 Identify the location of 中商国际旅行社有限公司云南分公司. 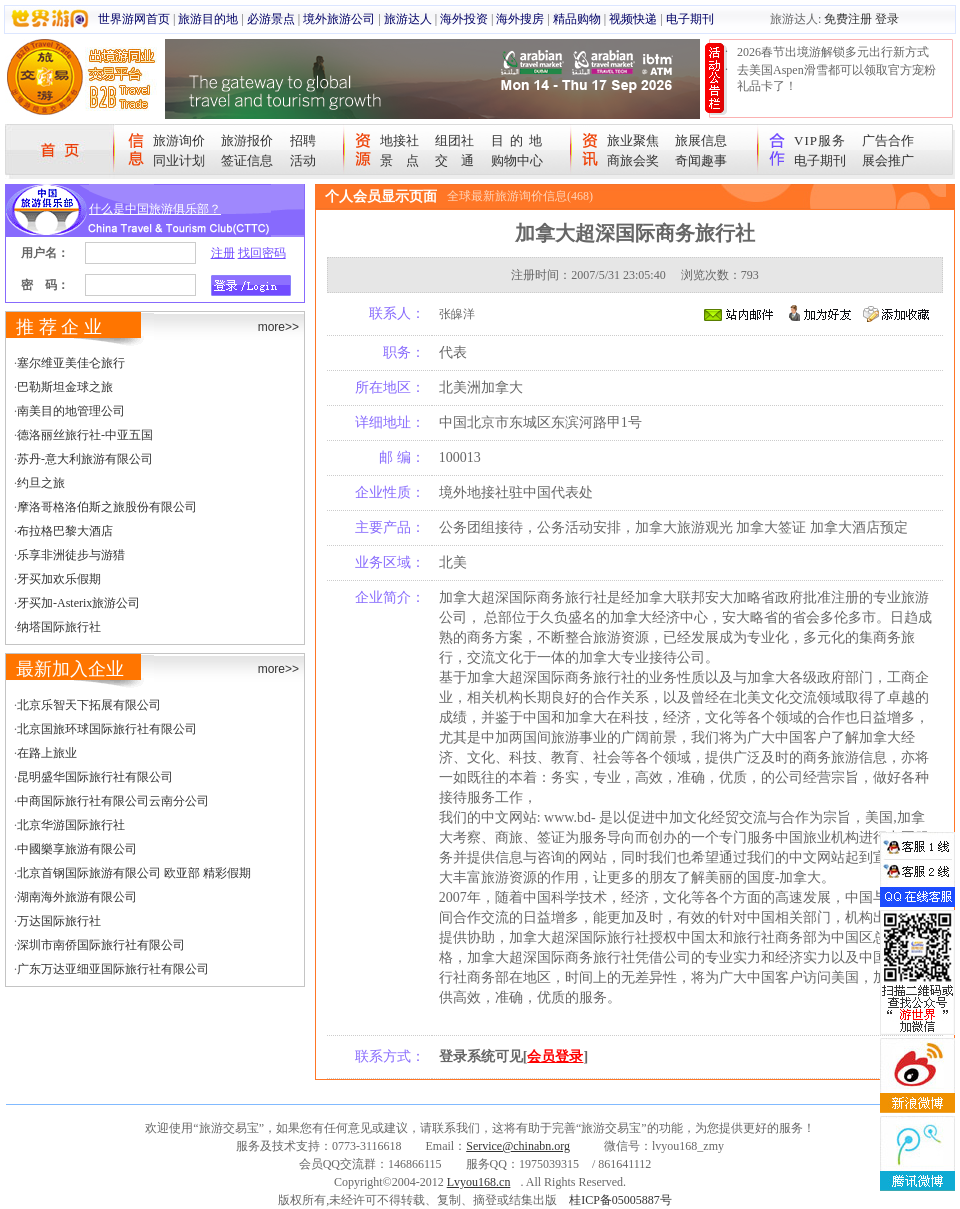
(113, 801).